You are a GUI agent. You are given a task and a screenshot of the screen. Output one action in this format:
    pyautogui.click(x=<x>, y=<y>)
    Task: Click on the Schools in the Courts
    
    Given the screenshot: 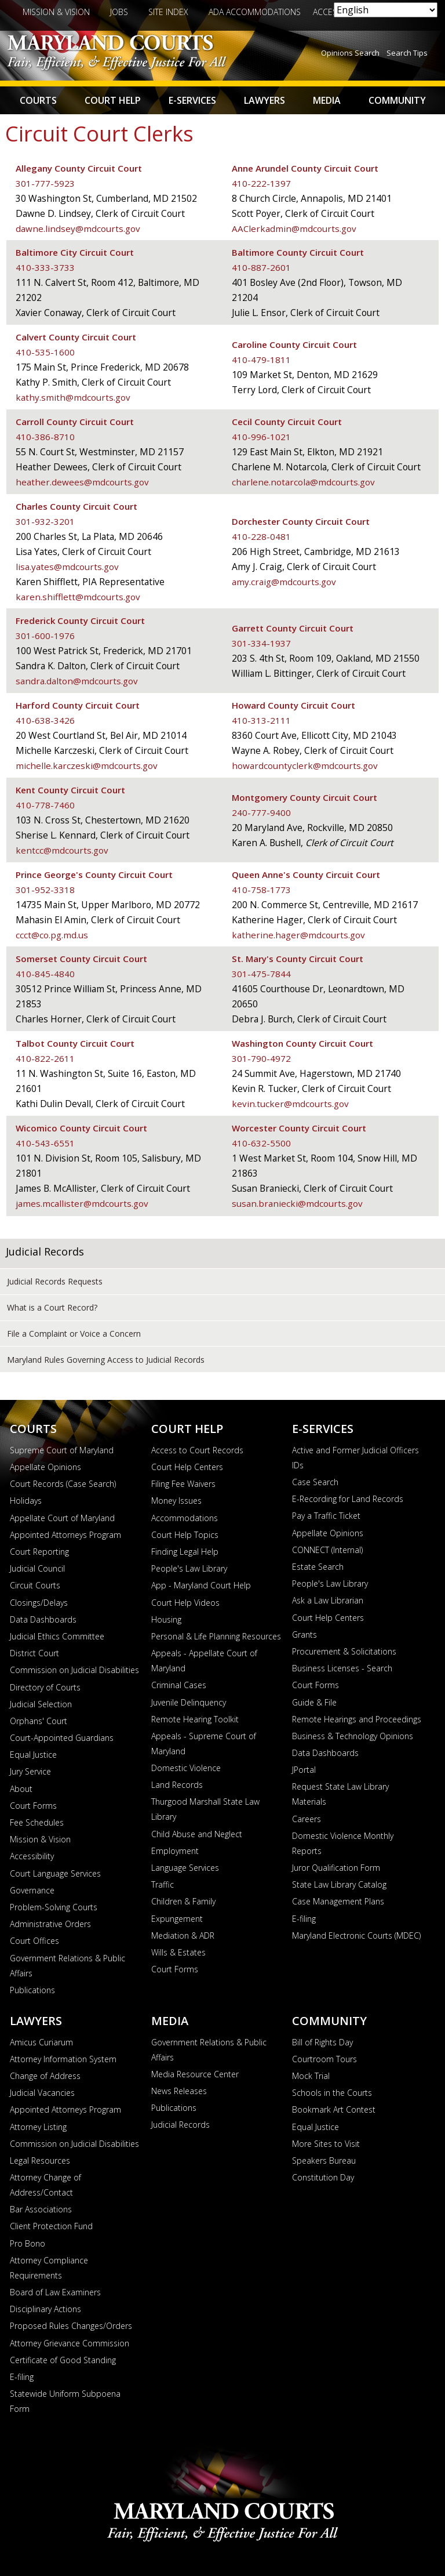 What is the action you would take?
    pyautogui.click(x=332, y=2092)
    